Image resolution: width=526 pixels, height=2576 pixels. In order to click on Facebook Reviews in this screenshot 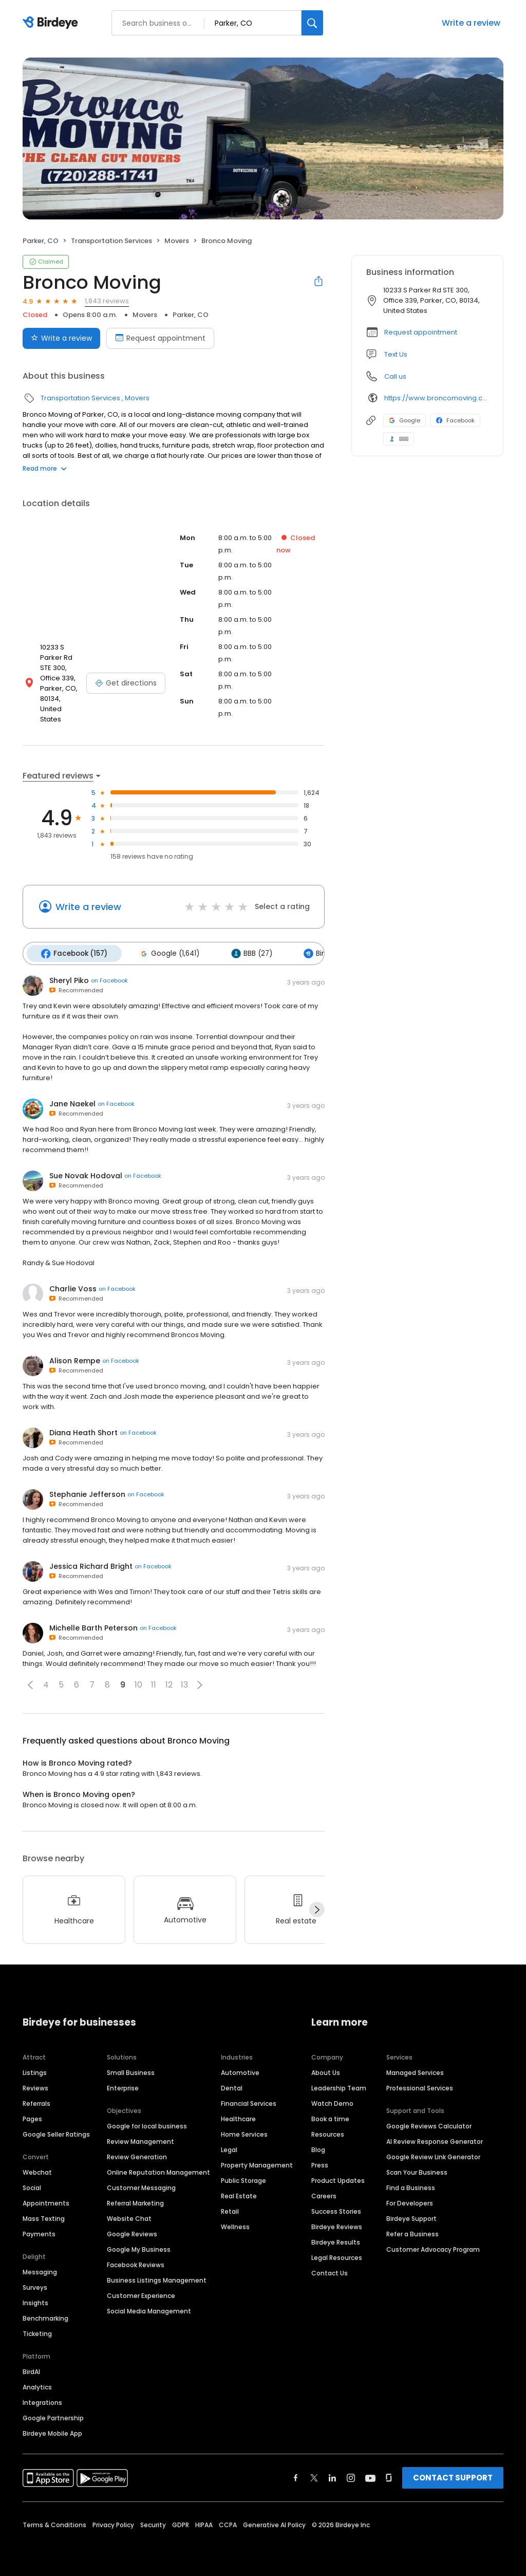, I will do `click(135, 2261)`.